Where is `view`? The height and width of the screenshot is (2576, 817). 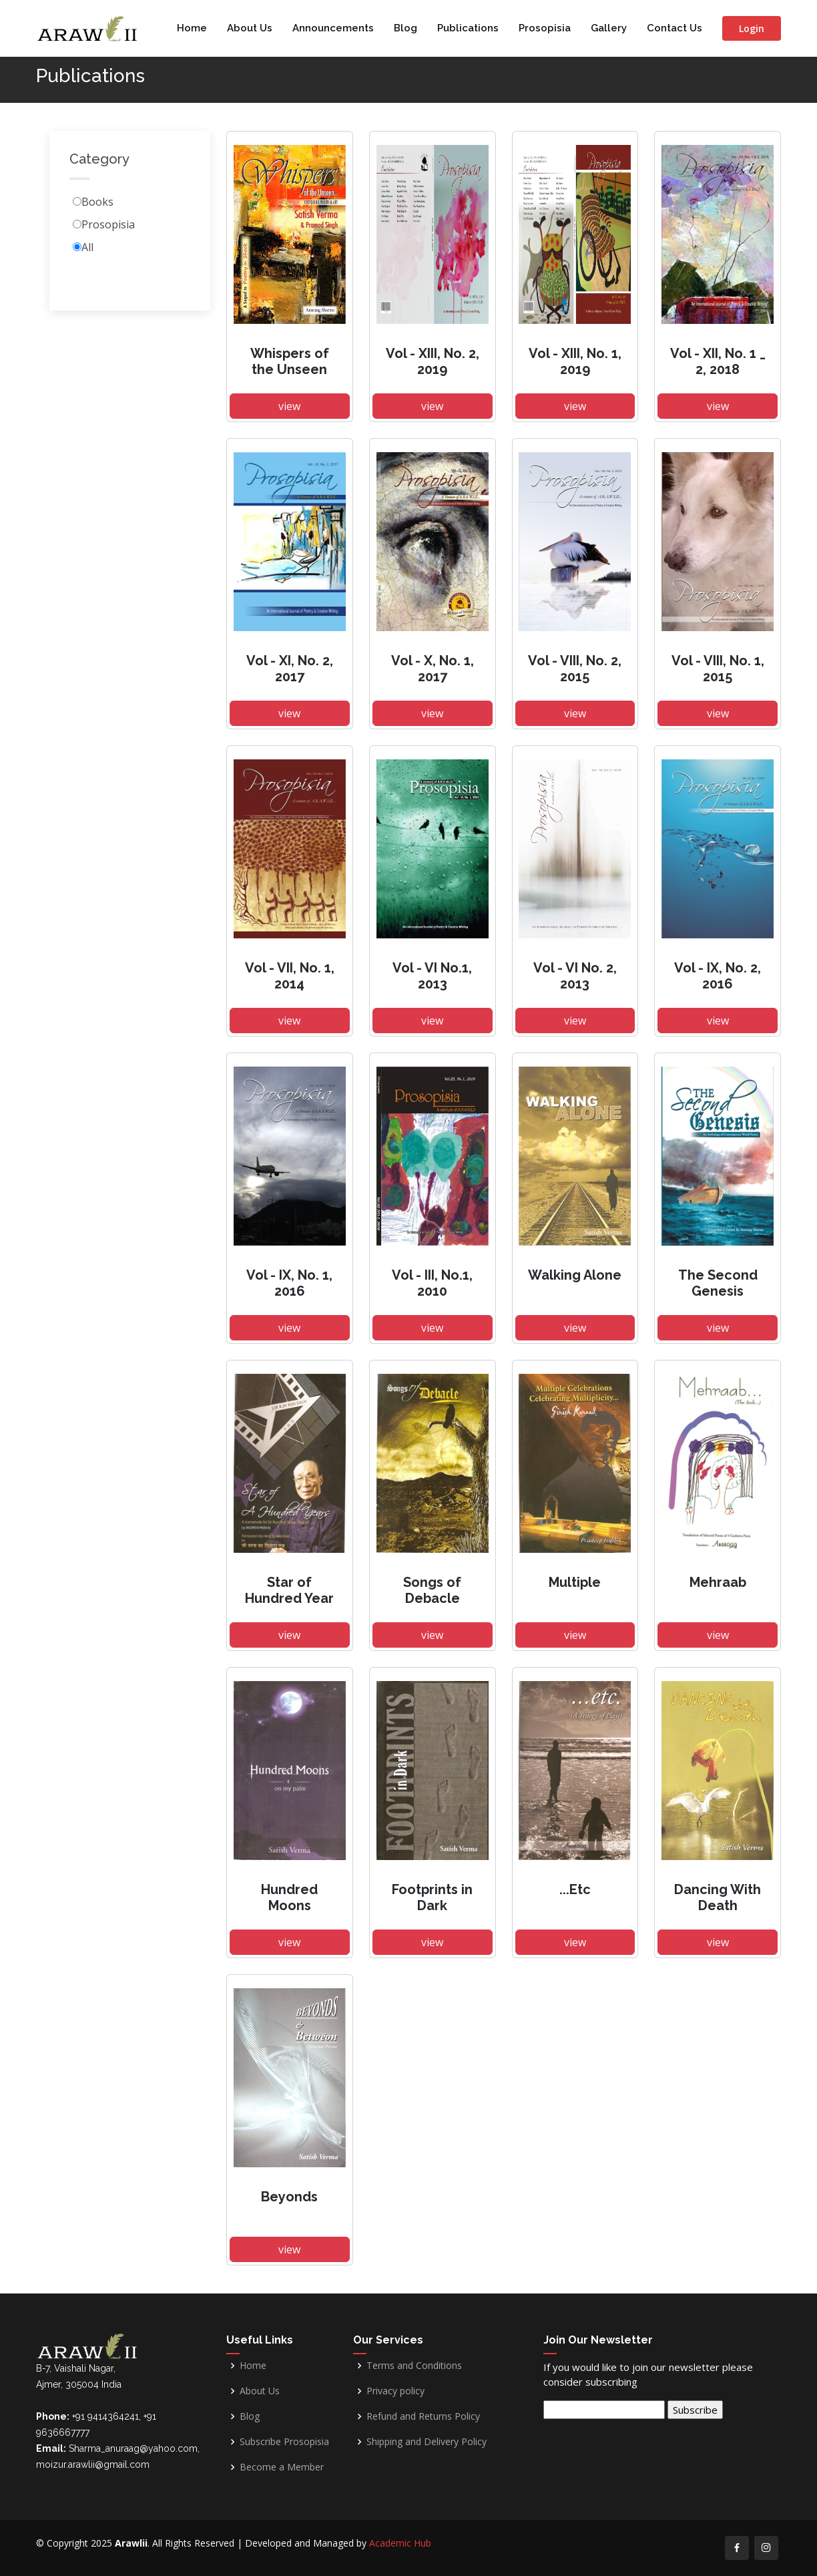 view is located at coordinates (289, 418).